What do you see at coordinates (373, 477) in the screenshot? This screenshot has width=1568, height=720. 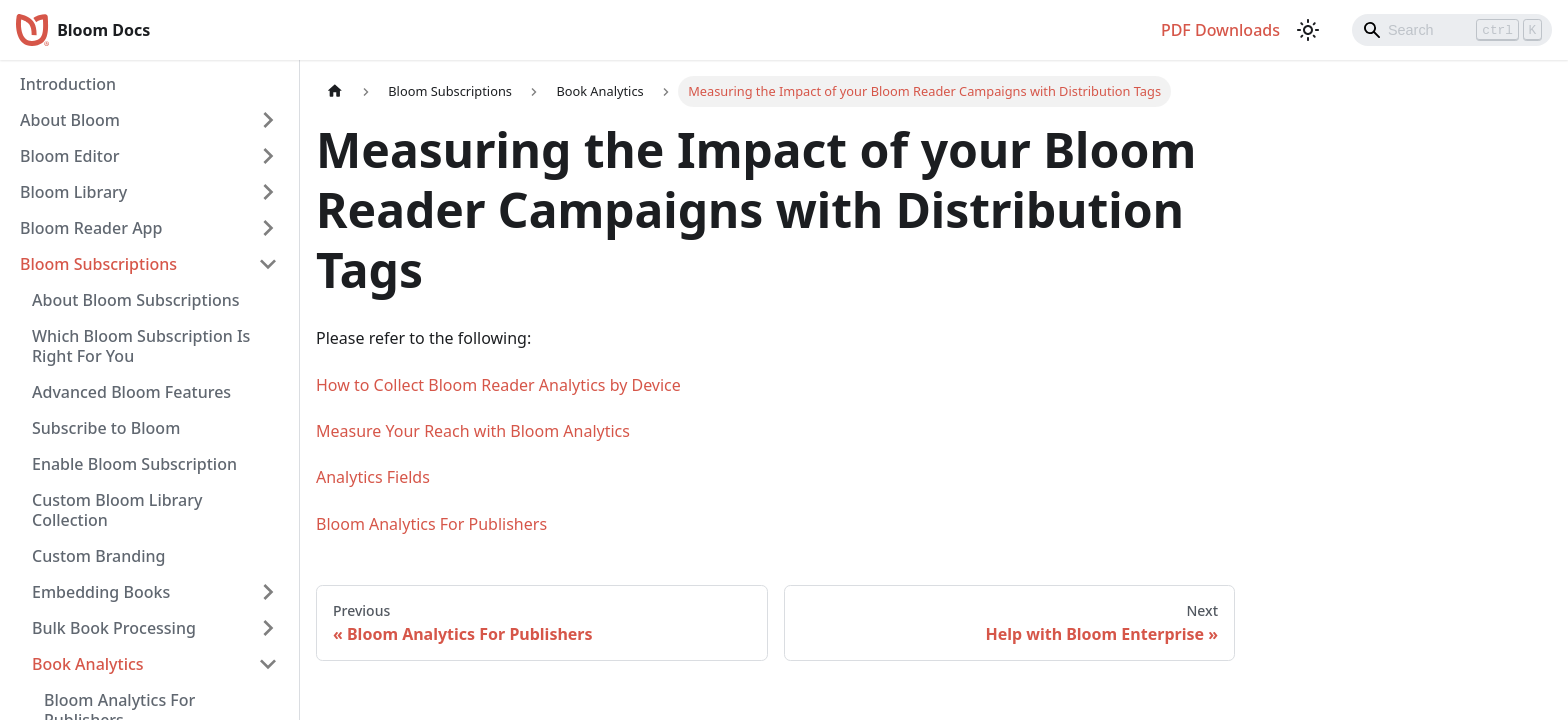 I see `Analytics Fields` at bounding box center [373, 477].